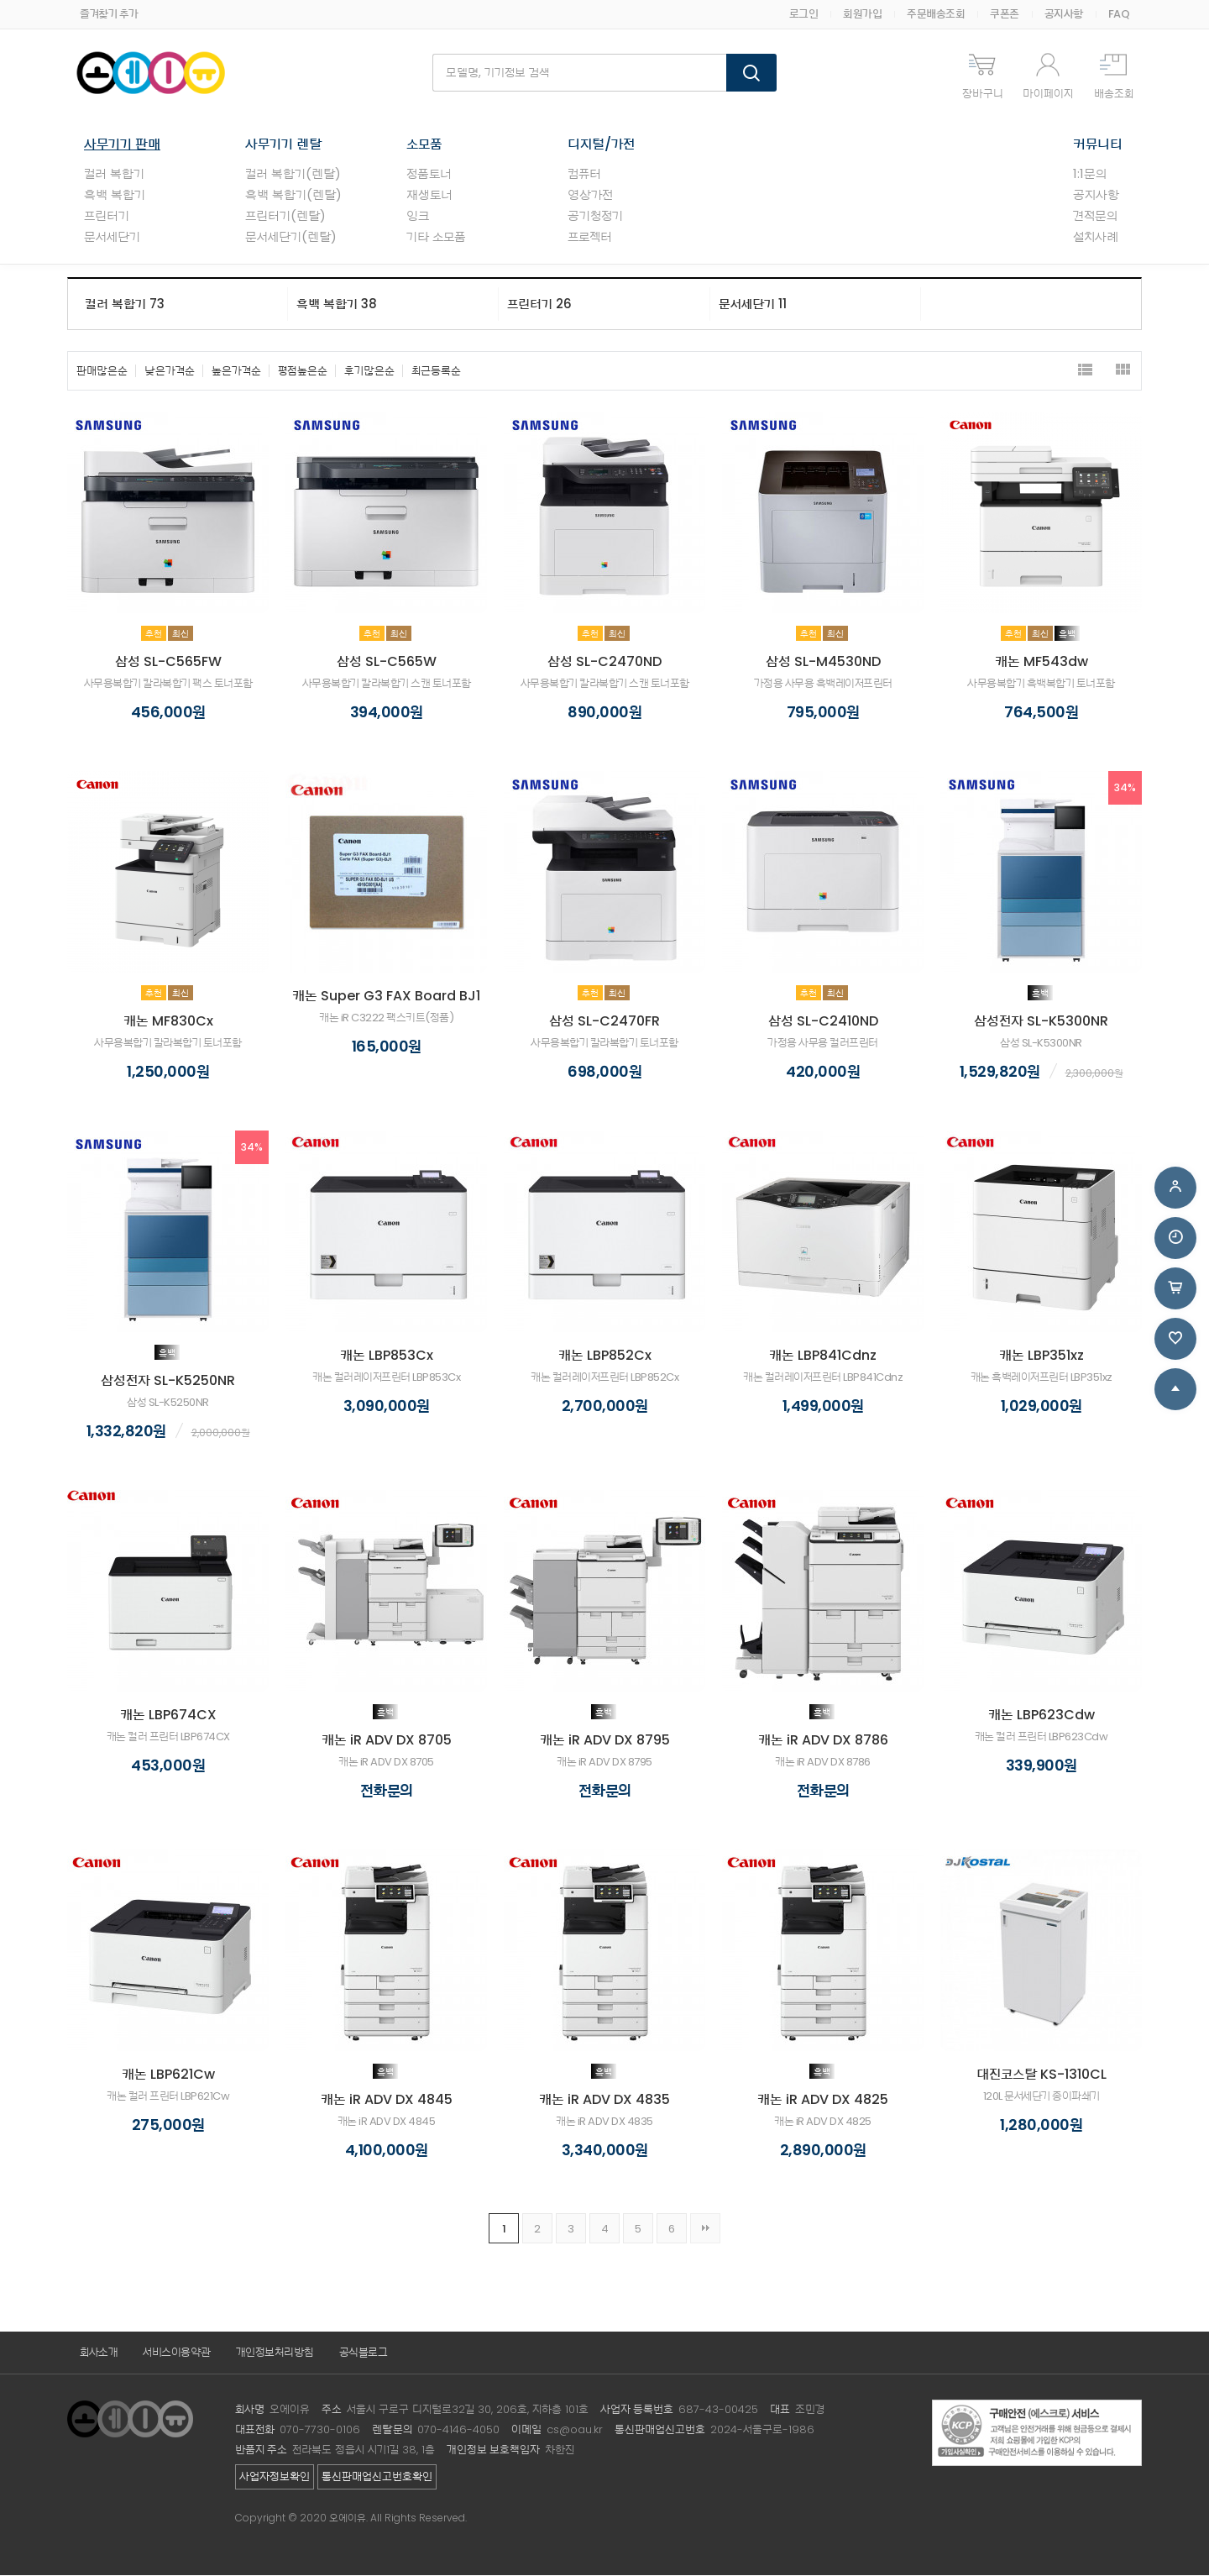 The image size is (1209, 2576). I want to click on 사무기기 판매, so click(122, 145).